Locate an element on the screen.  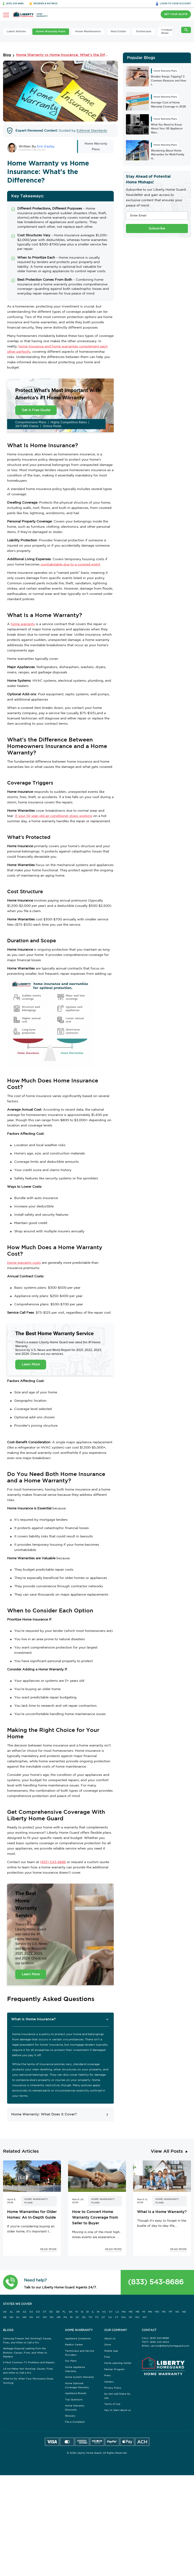
KS is located at coordinates (104, 2312).